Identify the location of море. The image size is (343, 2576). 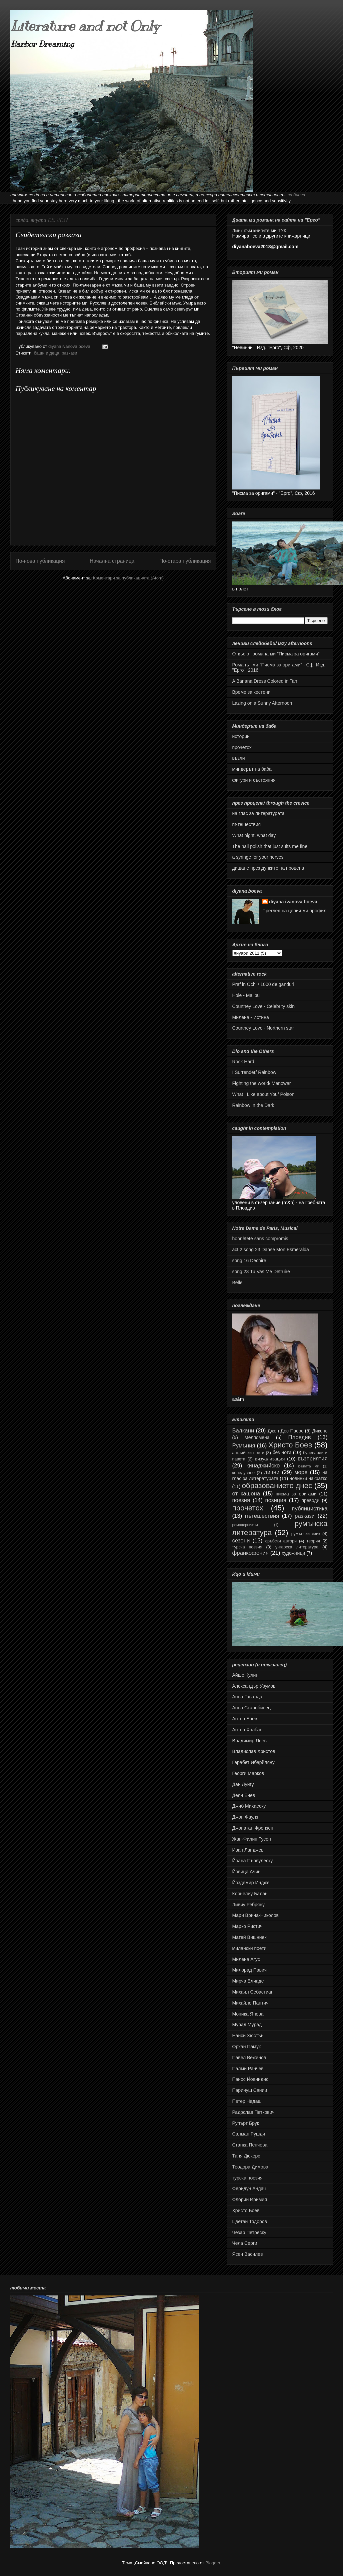
(301, 1472).